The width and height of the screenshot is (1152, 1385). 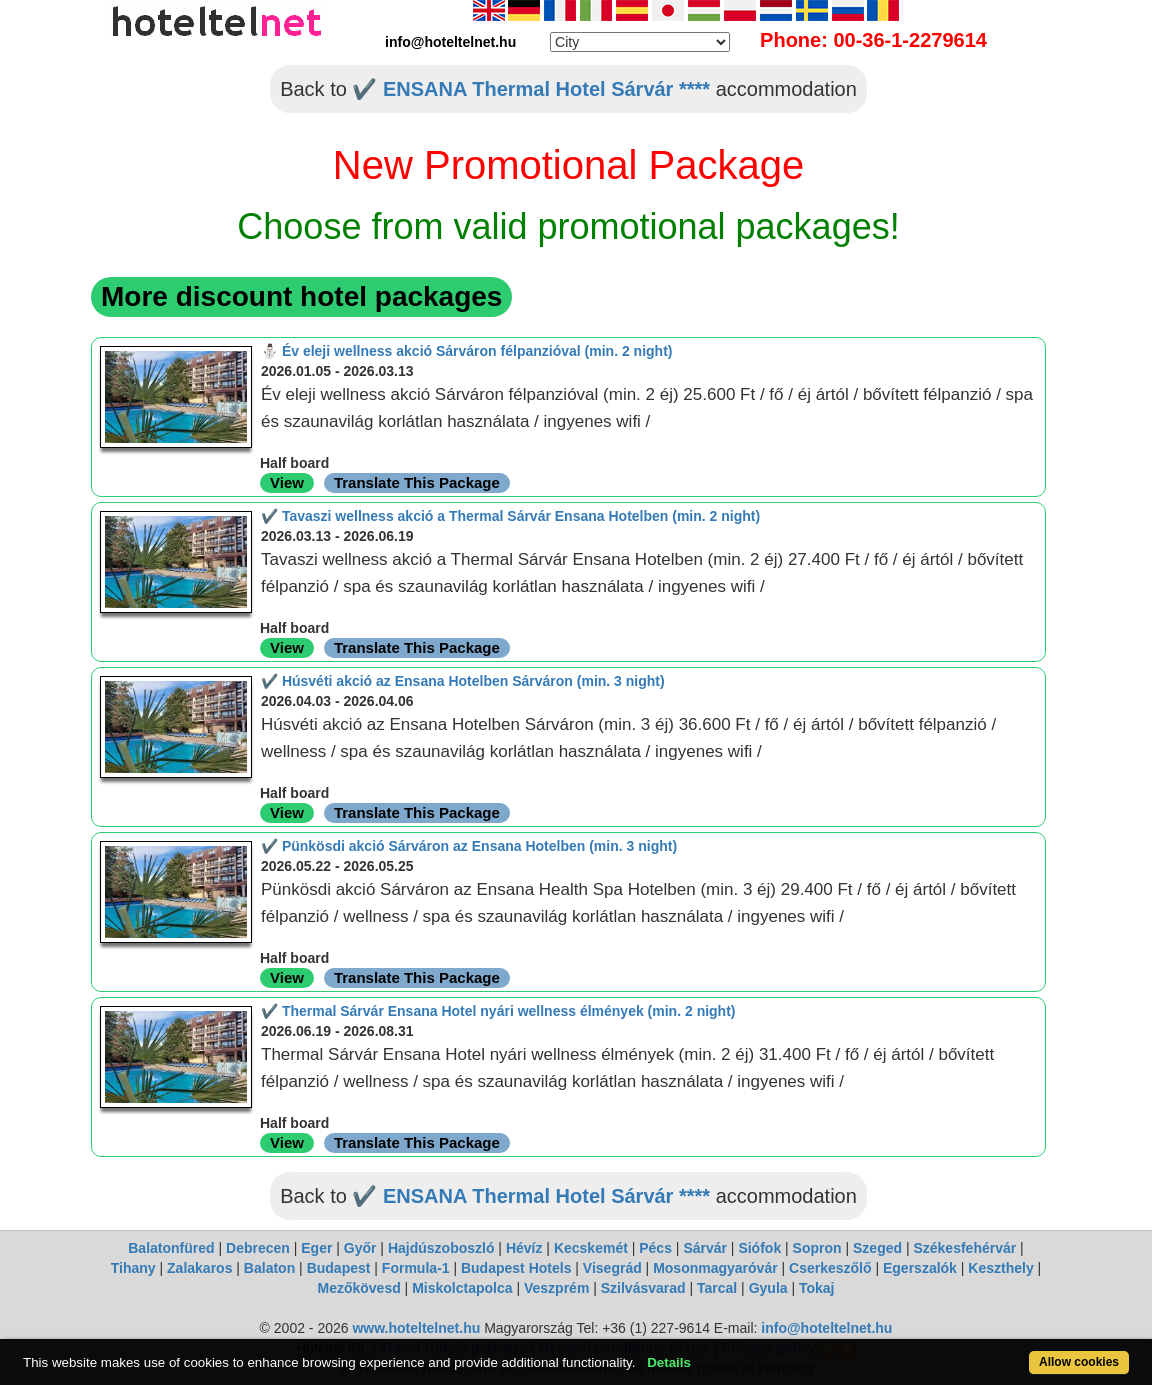 What do you see at coordinates (339, 1268) in the screenshot?
I see `Budapest` at bounding box center [339, 1268].